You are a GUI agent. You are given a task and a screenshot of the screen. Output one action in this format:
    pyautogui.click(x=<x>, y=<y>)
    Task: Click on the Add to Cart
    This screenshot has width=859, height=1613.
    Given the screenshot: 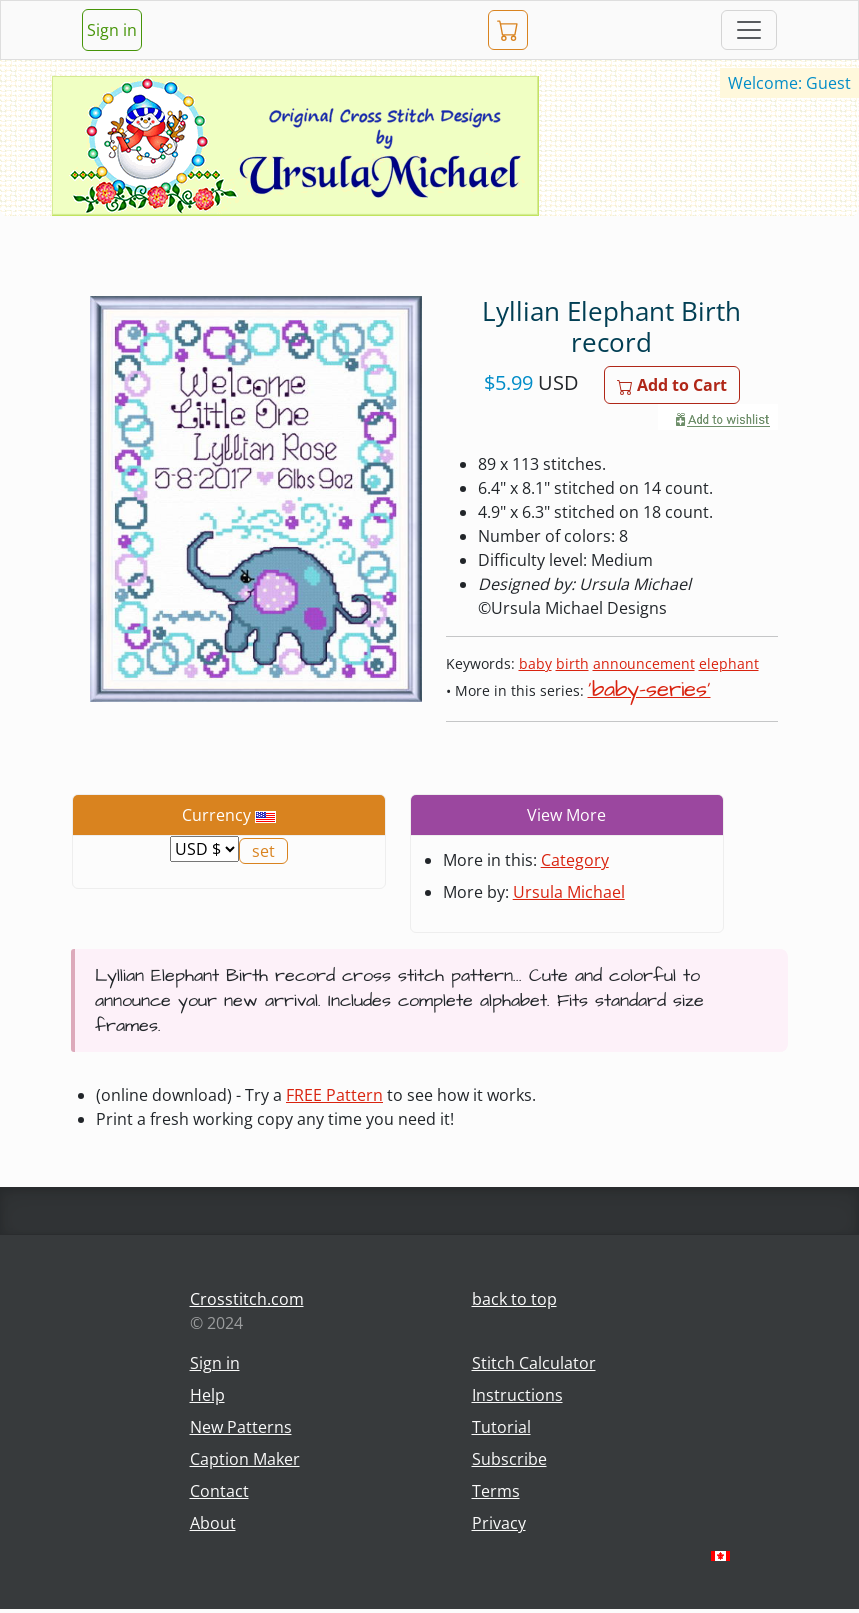 What is the action you would take?
    pyautogui.click(x=672, y=385)
    